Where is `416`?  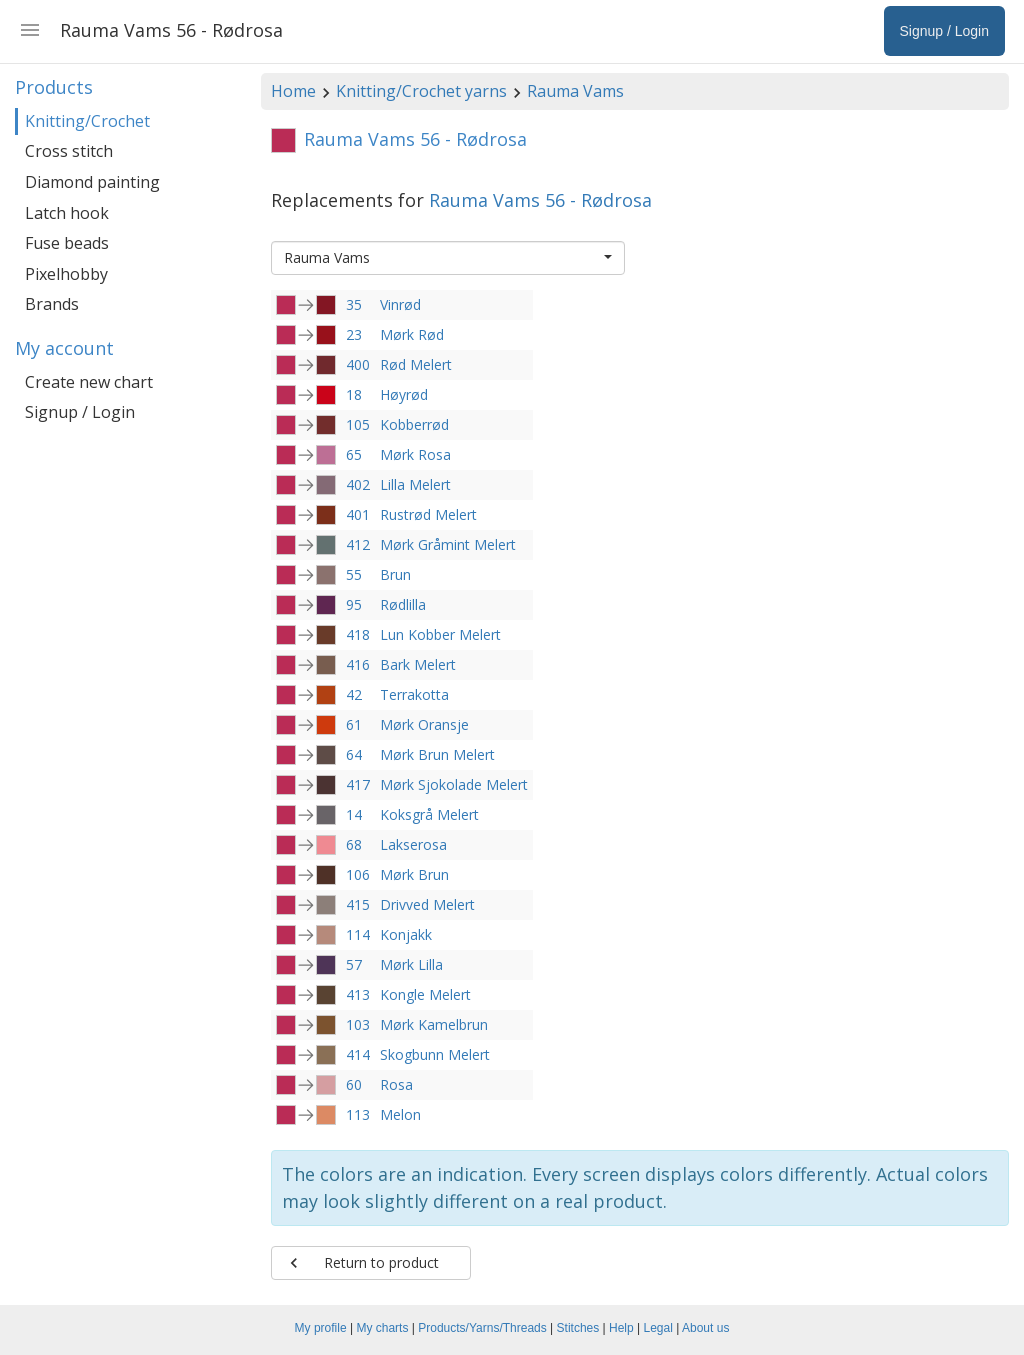
416 is located at coordinates (358, 664).